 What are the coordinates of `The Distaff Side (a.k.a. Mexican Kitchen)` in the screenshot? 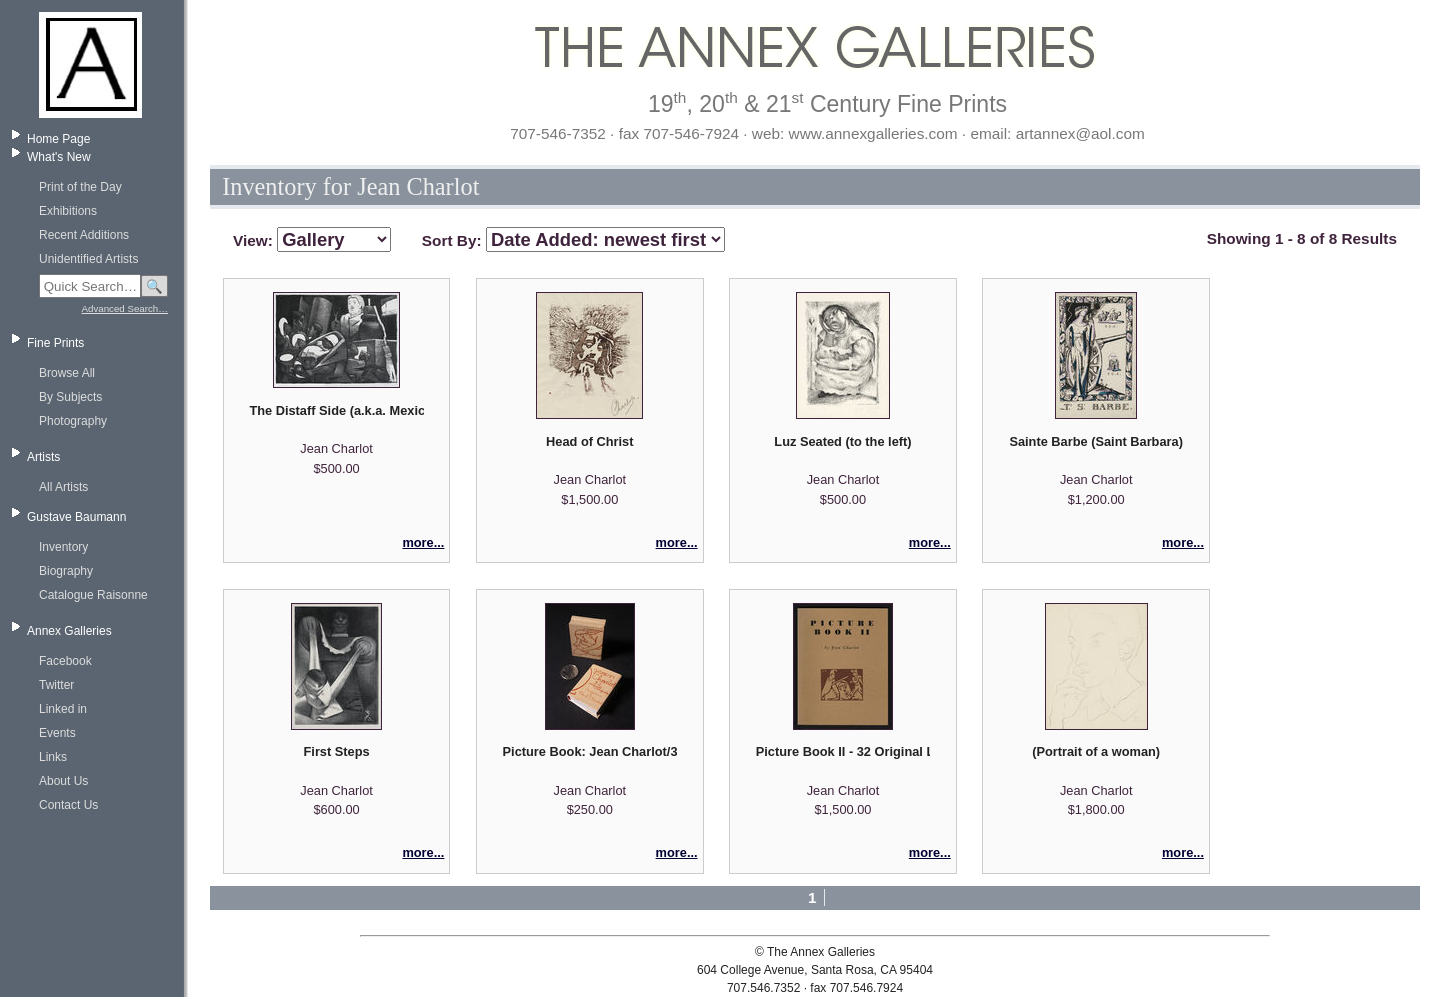 It's located at (336, 410).